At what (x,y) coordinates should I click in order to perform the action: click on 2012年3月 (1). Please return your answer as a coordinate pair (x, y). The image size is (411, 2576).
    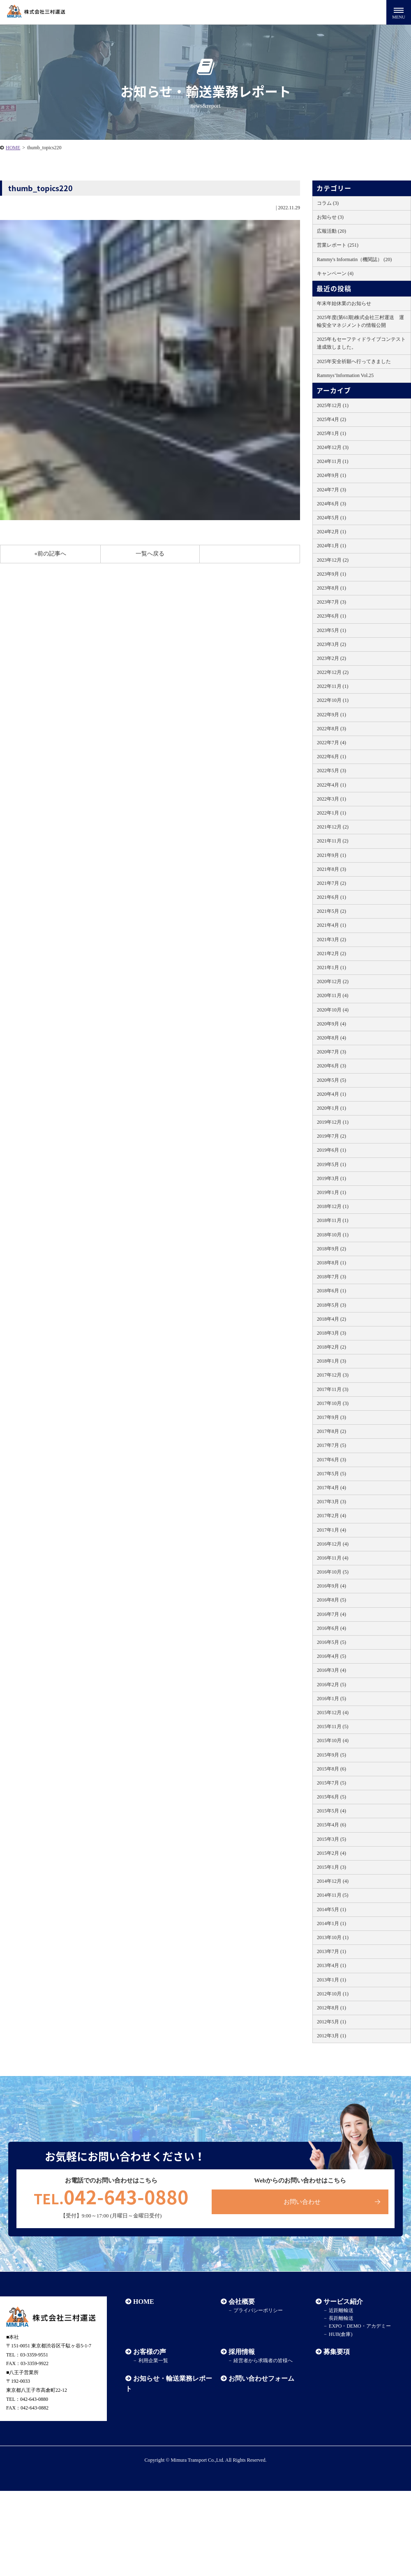
    Looking at the image, I should click on (331, 2036).